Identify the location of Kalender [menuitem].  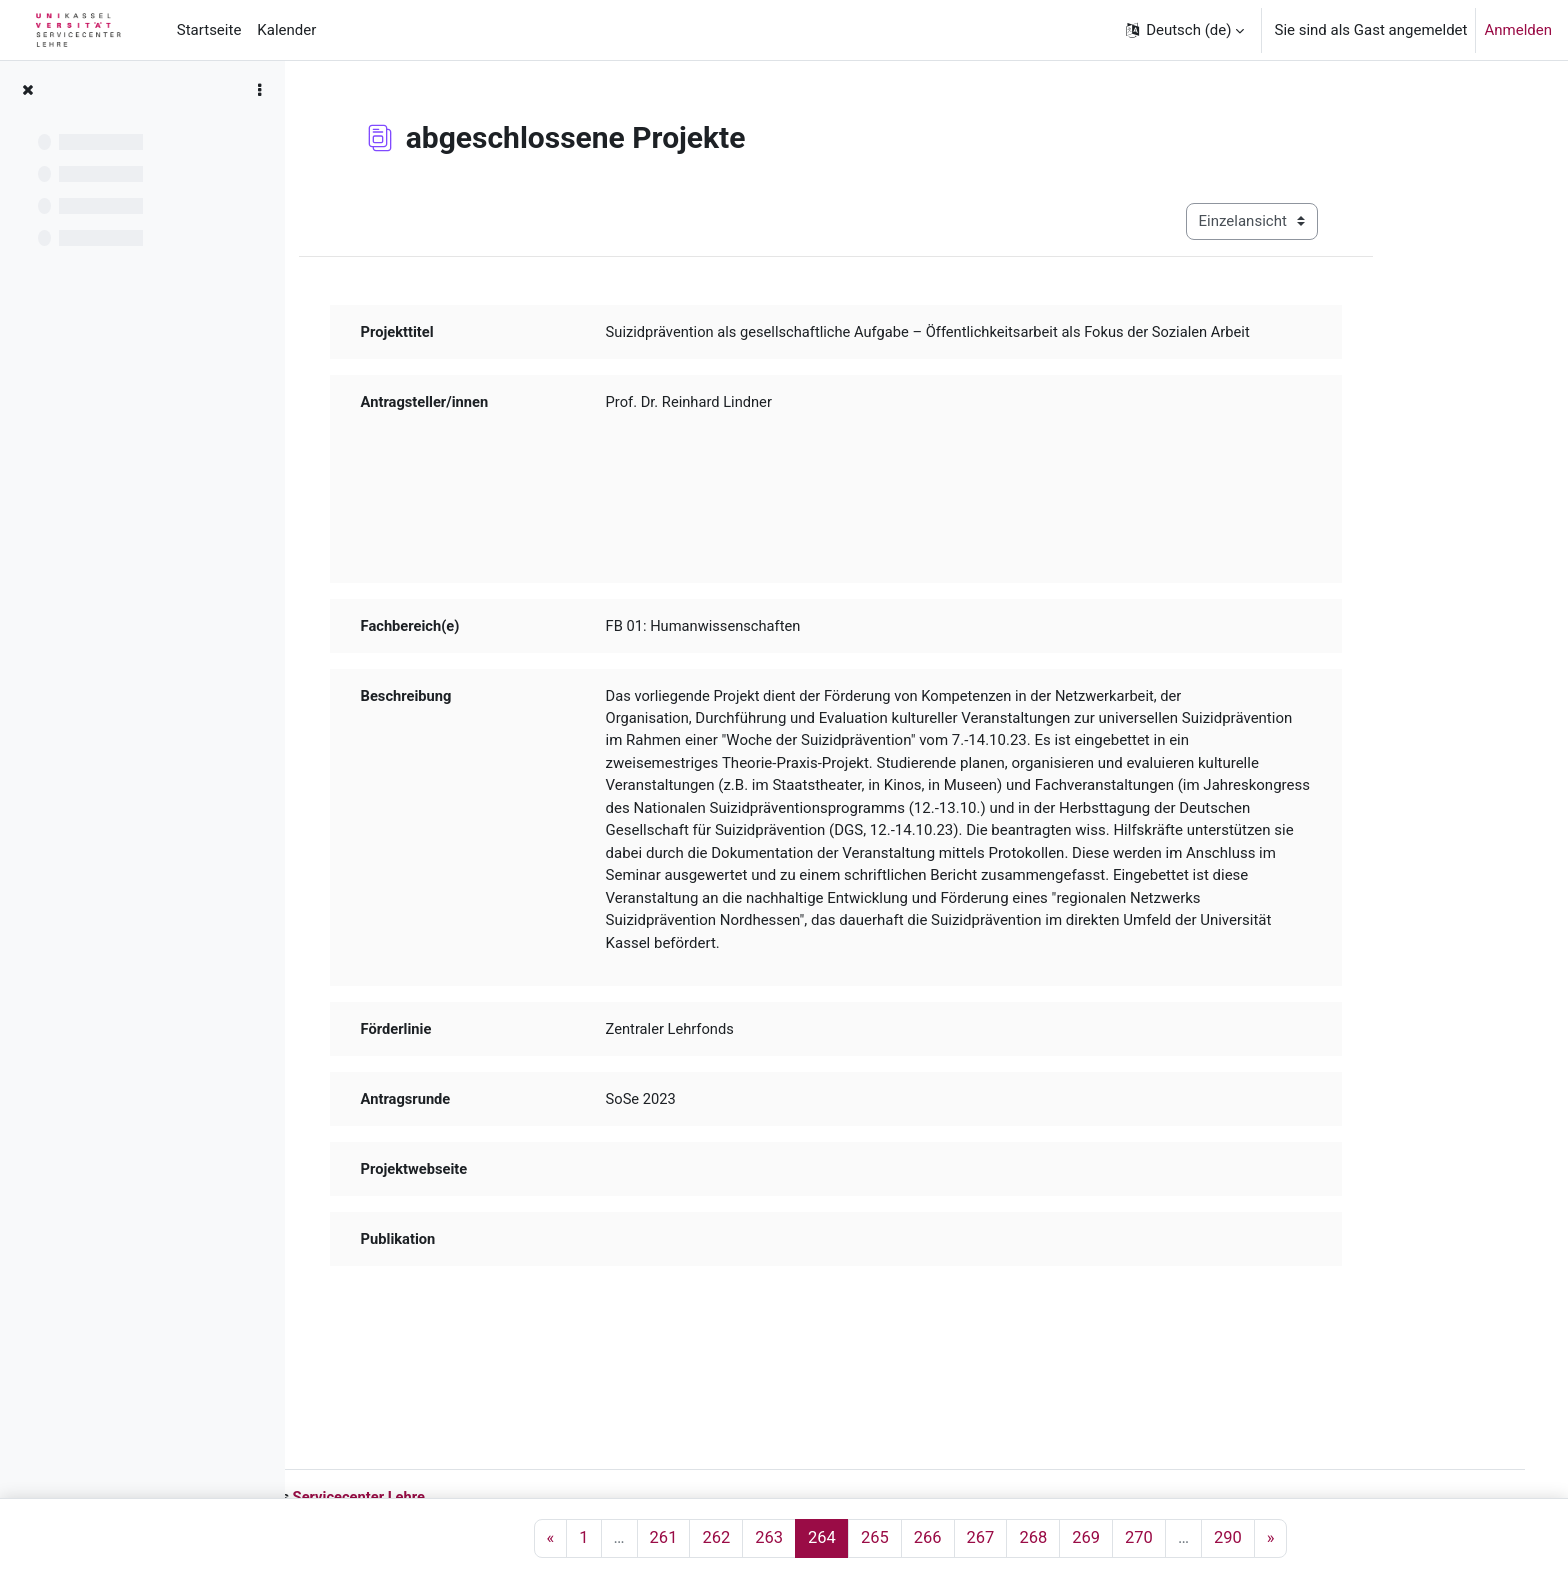
(286, 30).